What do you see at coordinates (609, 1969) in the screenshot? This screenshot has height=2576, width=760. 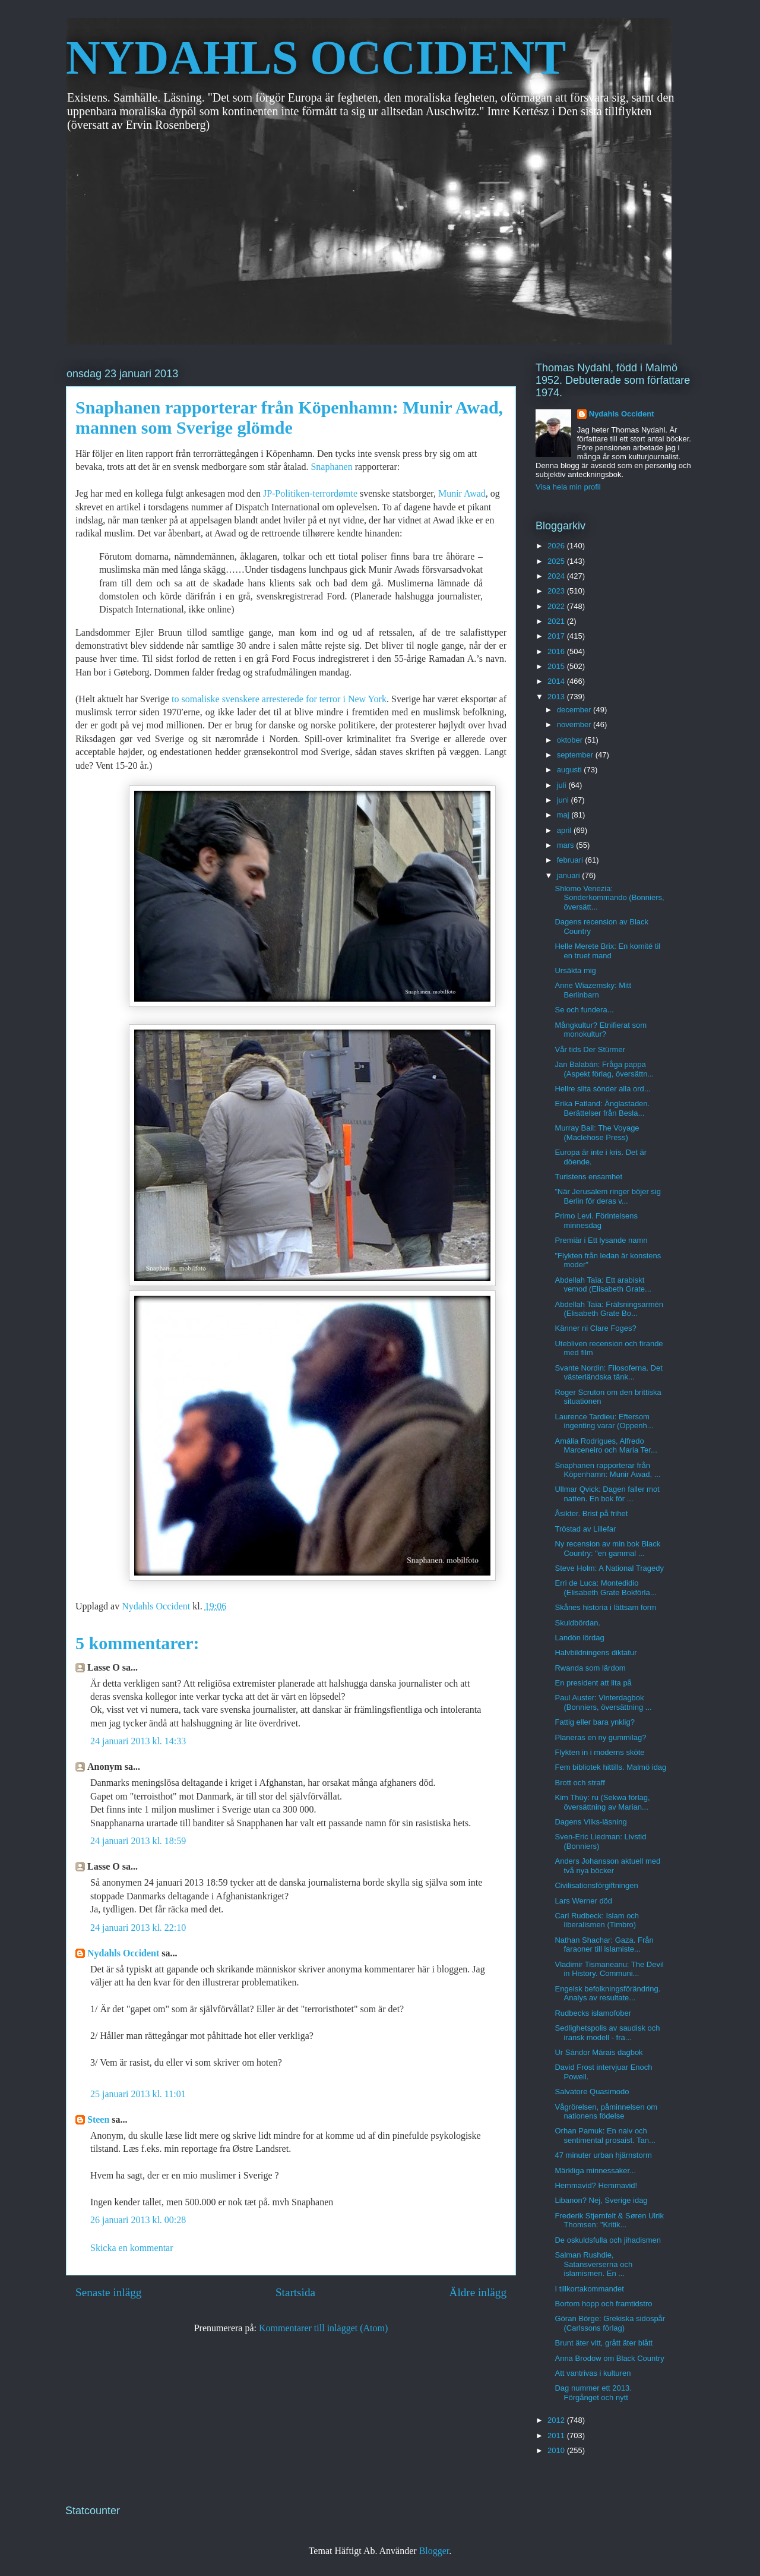 I see `Vladimir Tismaneanu: The Devil in History. Communi...` at bounding box center [609, 1969].